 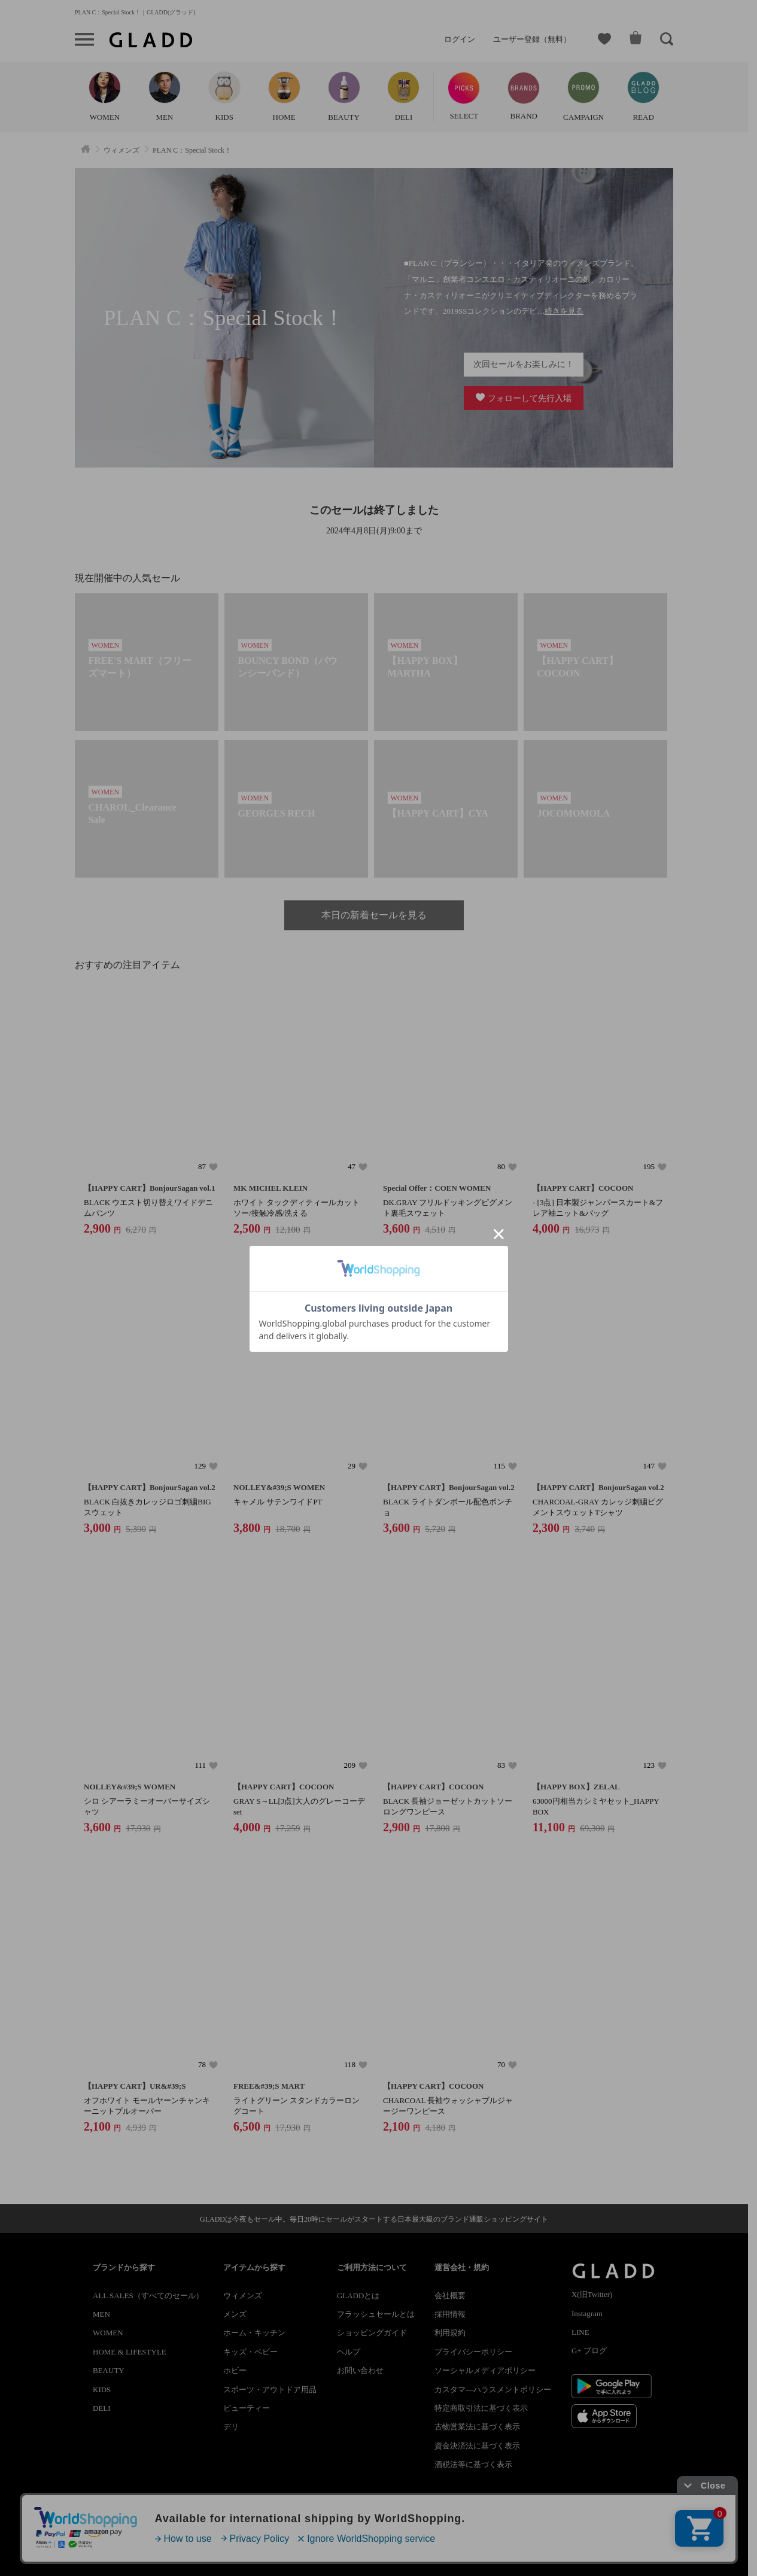 I want to click on ショッピングガイド, so click(x=372, y=2332).